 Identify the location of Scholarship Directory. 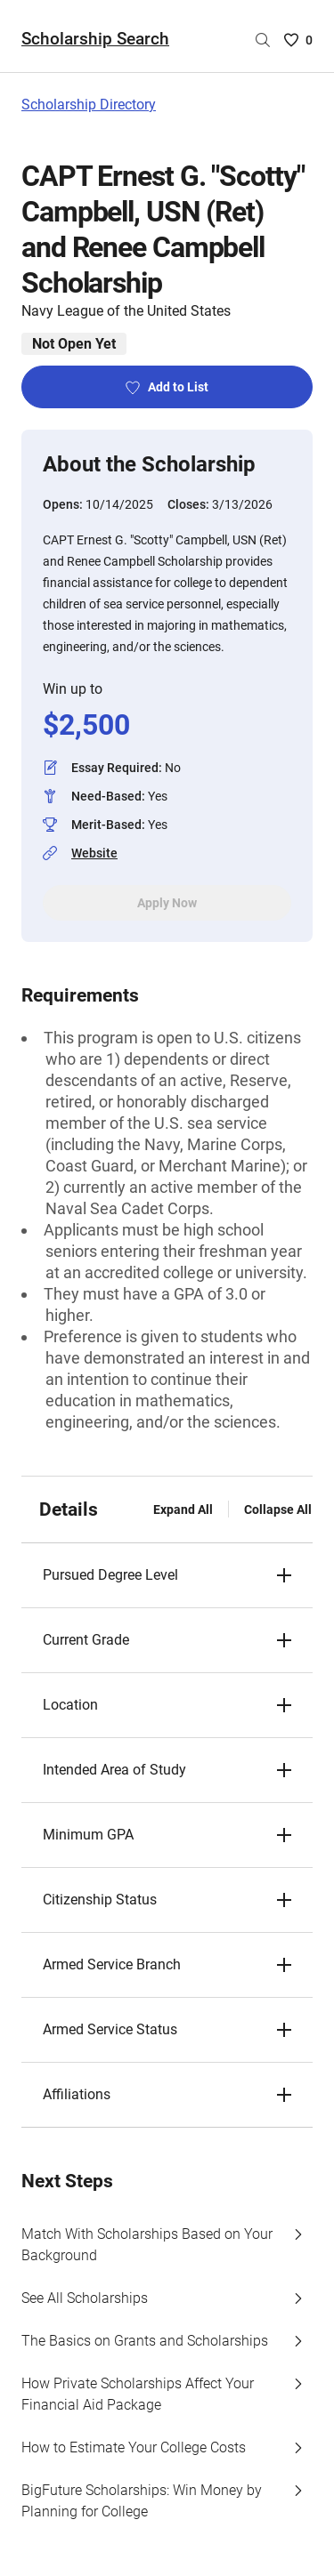
(88, 104).